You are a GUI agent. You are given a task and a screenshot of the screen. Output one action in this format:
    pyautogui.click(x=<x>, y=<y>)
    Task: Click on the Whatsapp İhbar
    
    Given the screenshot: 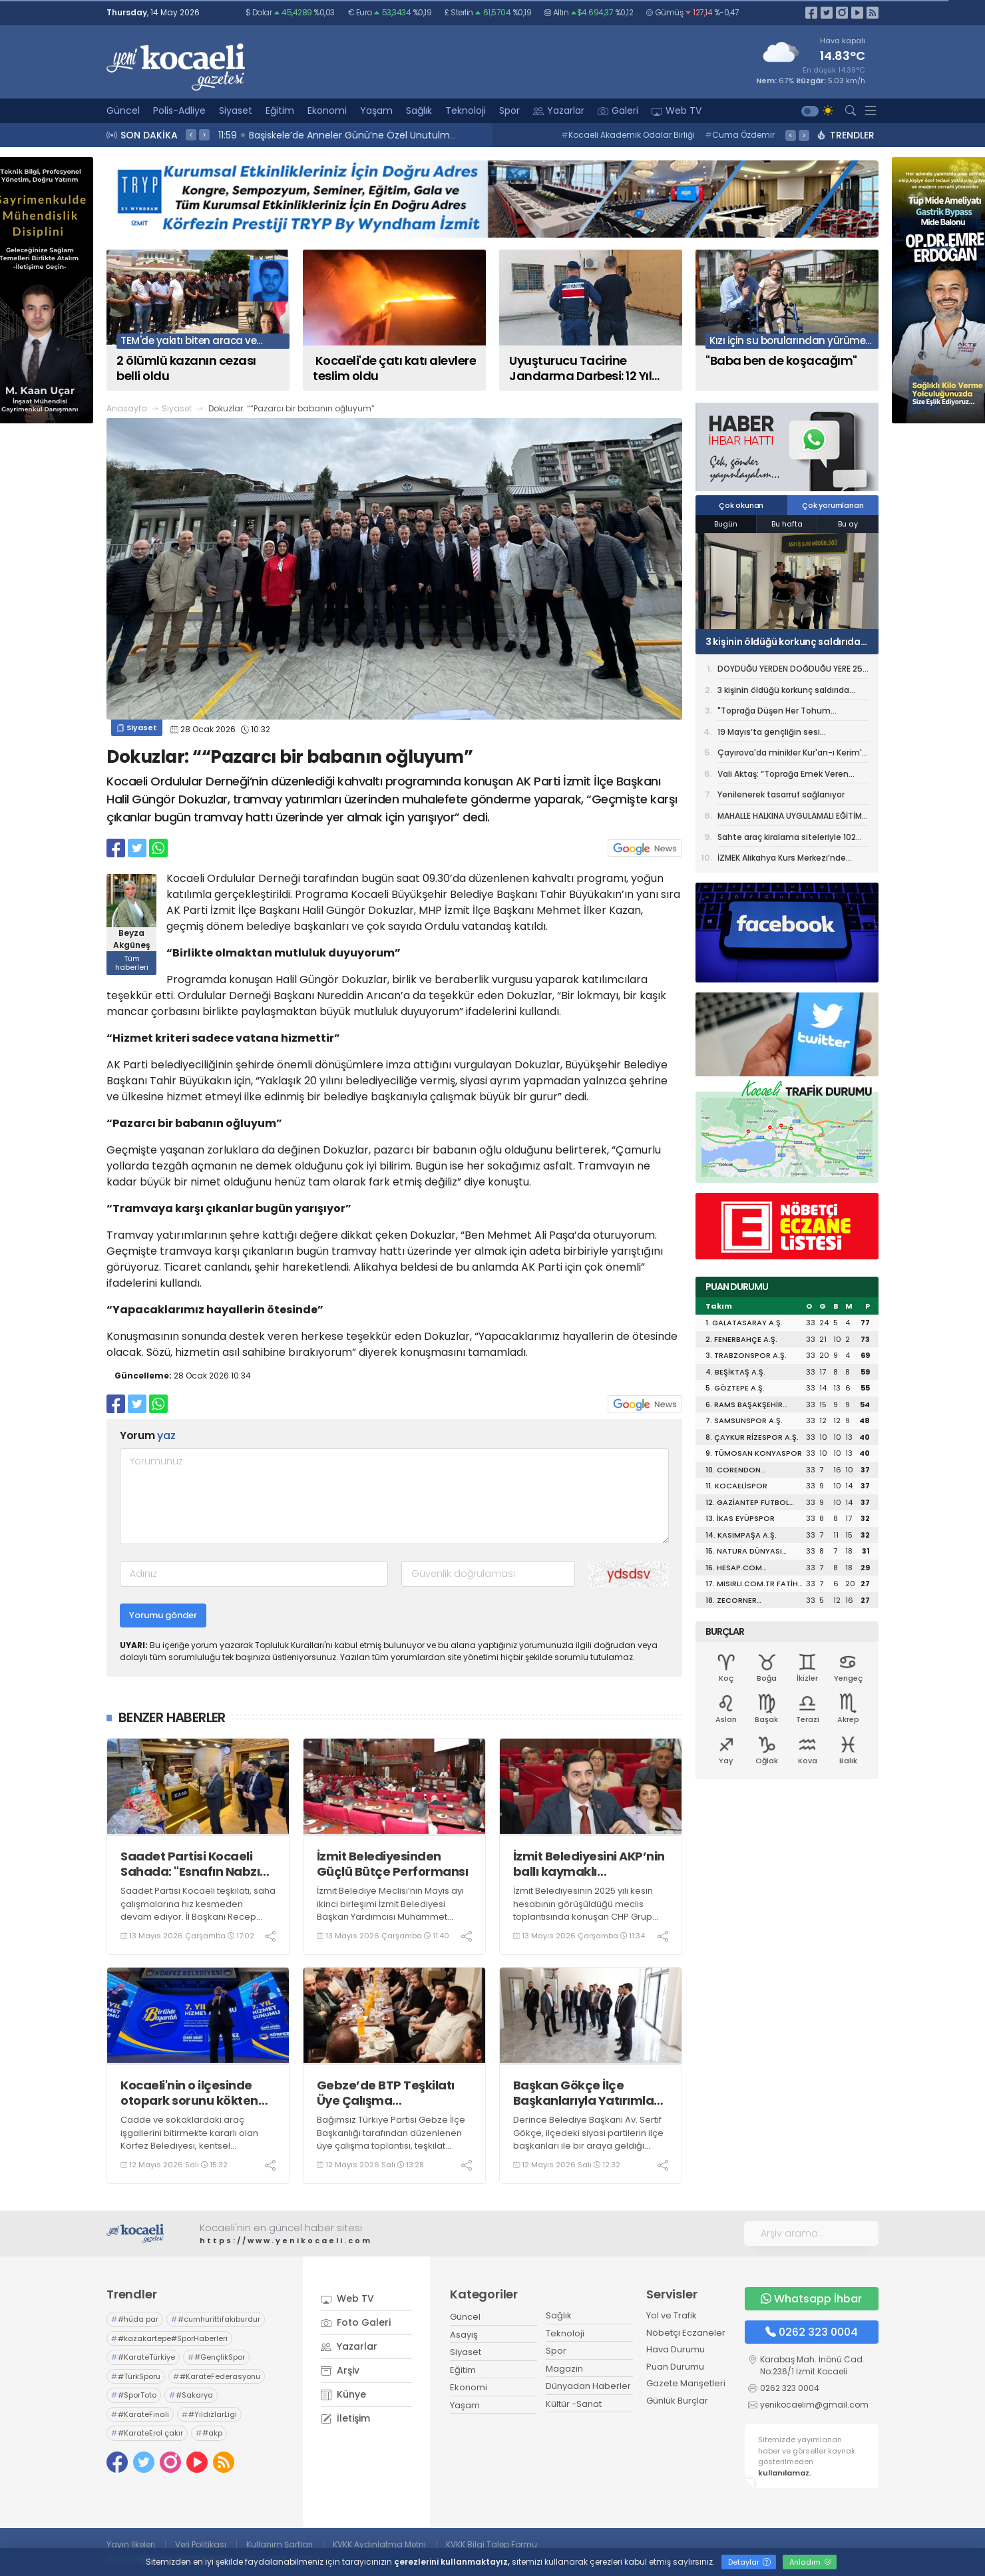 What is the action you would take?
    pyautogui.click(x=811, y=2298)
    